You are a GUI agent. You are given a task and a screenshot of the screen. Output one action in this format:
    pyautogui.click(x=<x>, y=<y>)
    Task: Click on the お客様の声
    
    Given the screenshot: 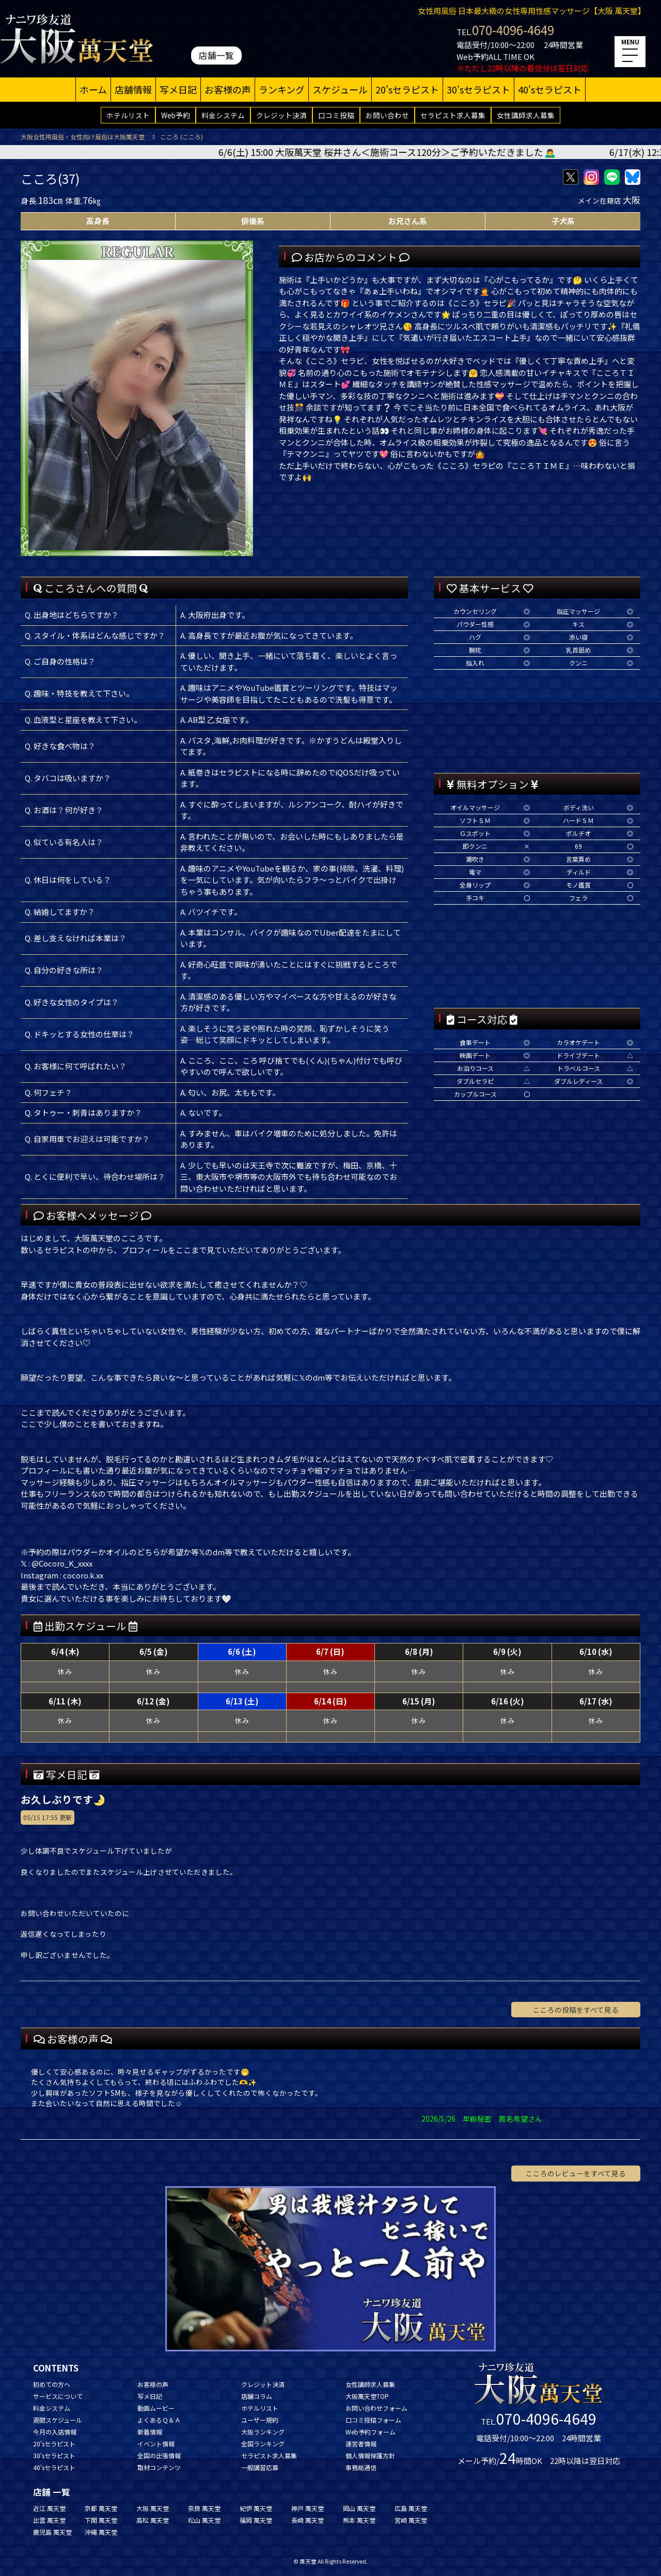 What is the action you would take?
    pyautogui.click(x=227, y=89)
    